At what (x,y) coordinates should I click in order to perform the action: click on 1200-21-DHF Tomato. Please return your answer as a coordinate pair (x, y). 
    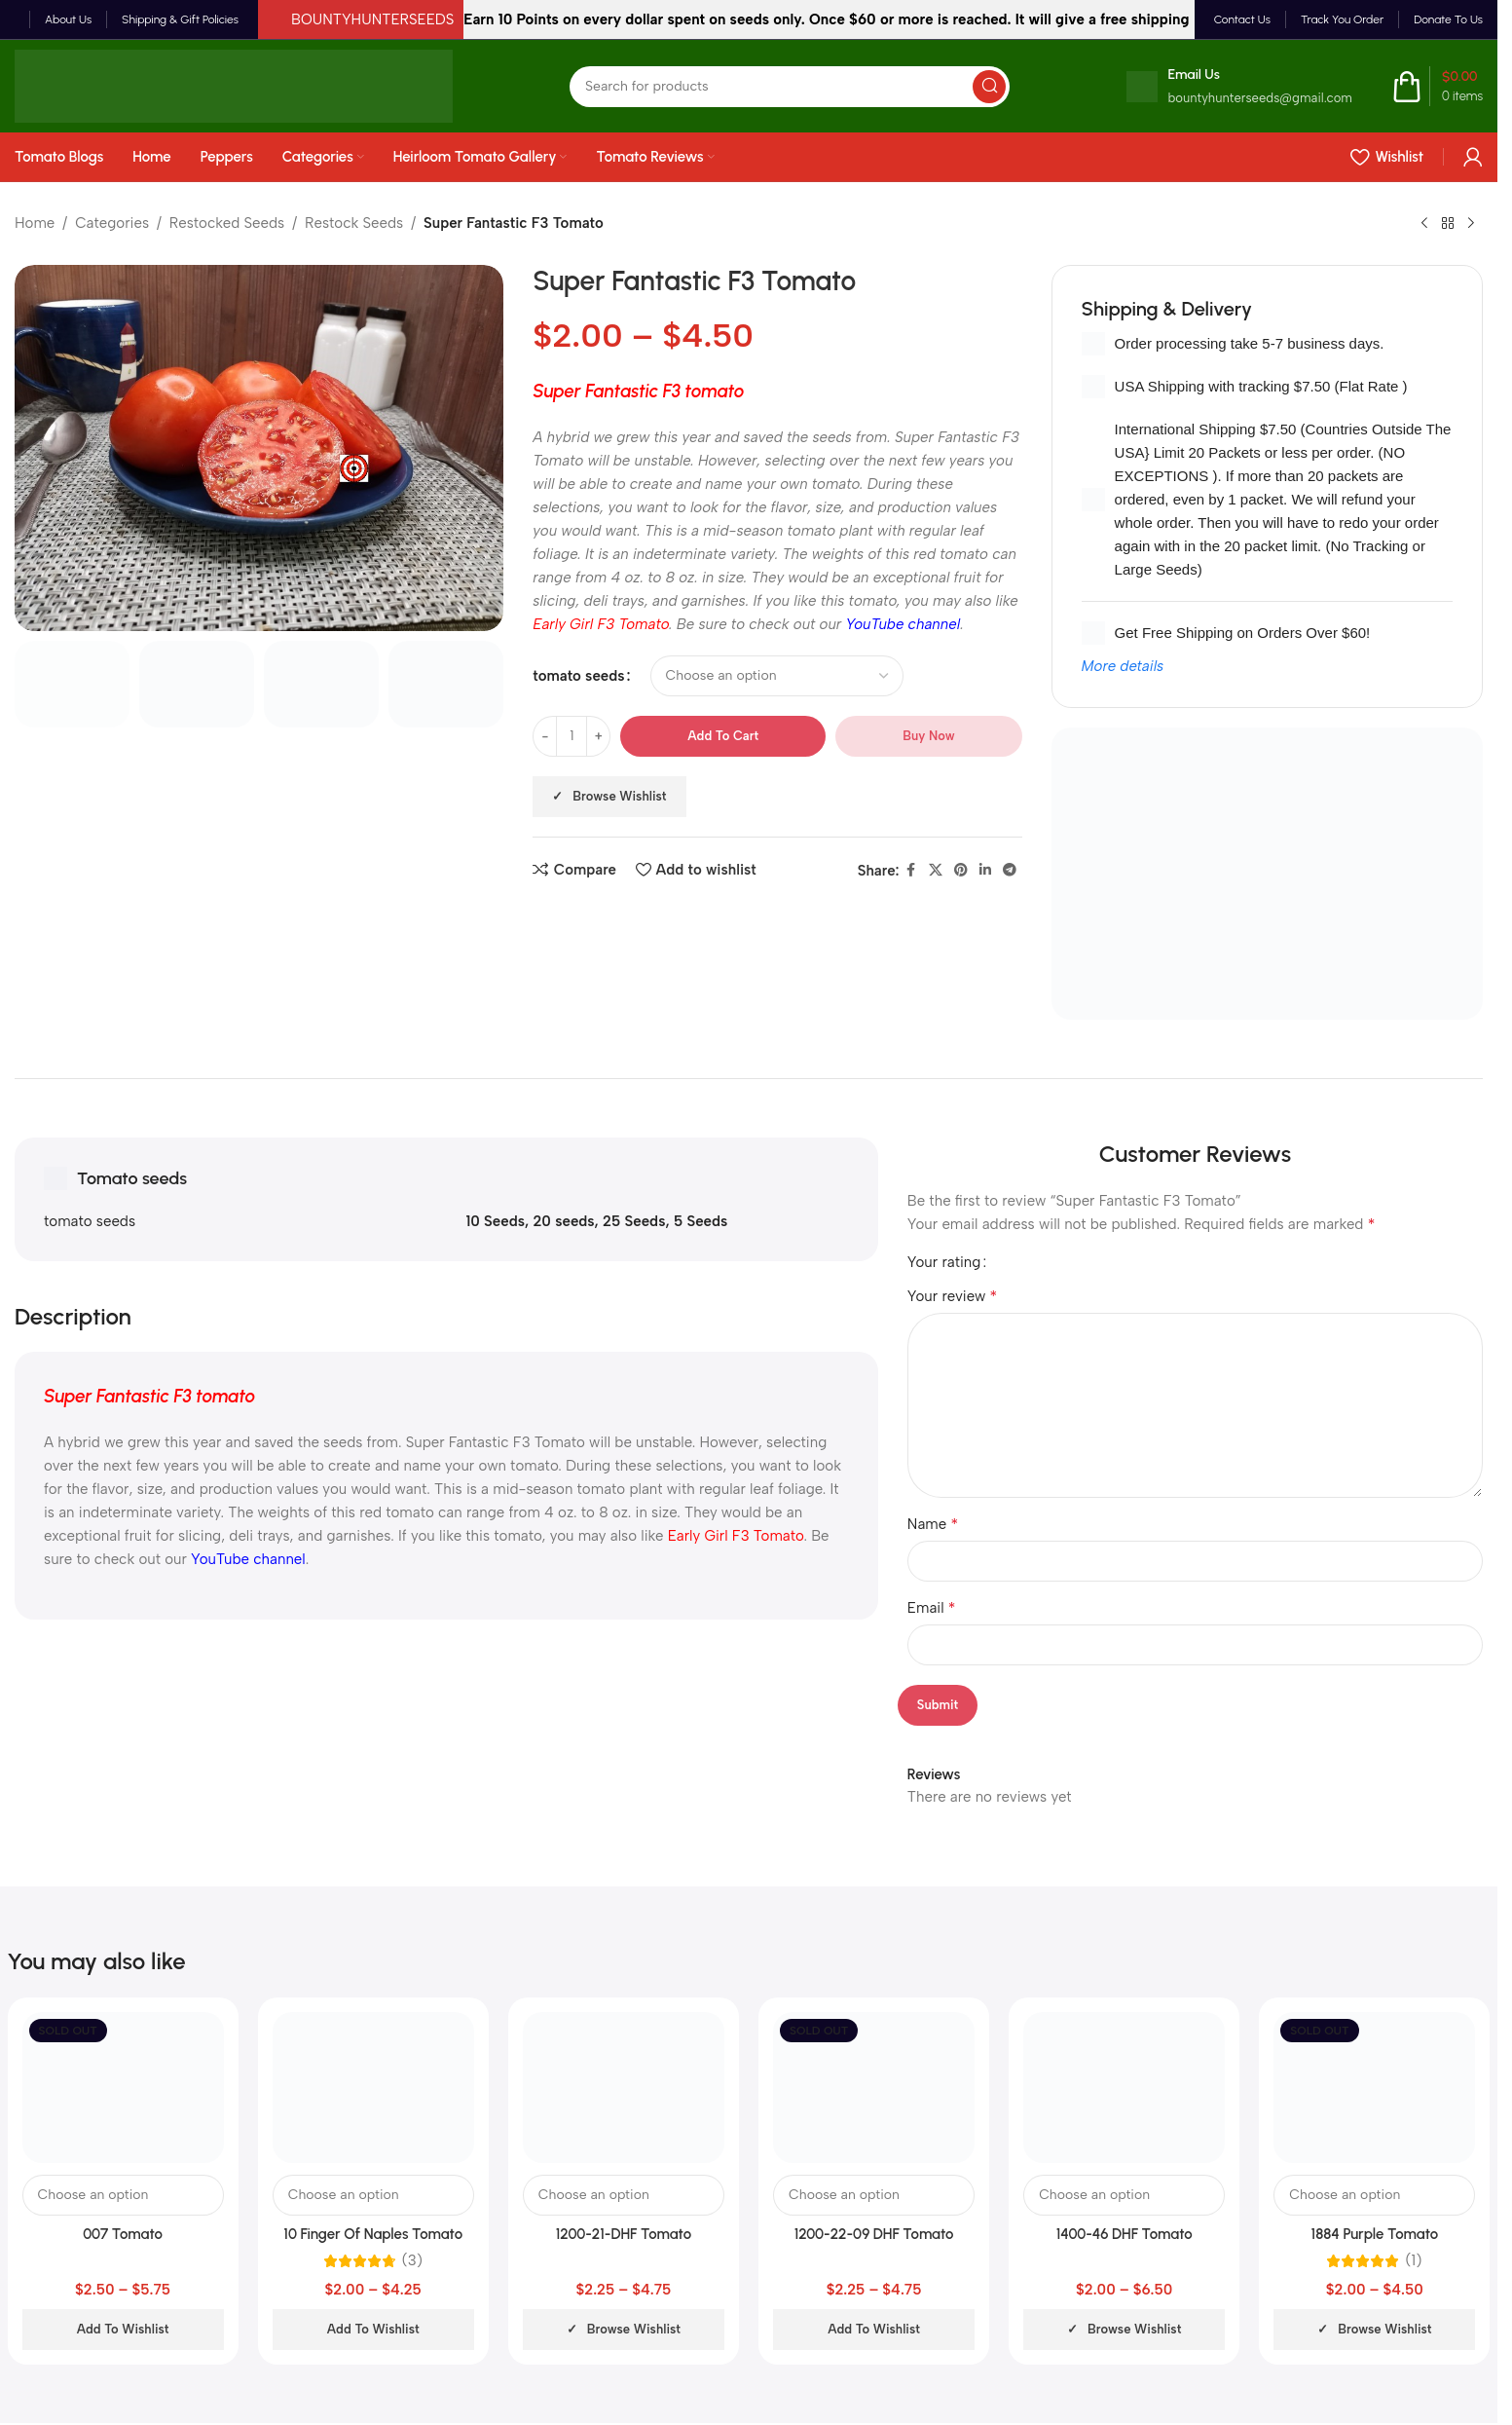
    Looking at the image, I should click on (623, 2234).